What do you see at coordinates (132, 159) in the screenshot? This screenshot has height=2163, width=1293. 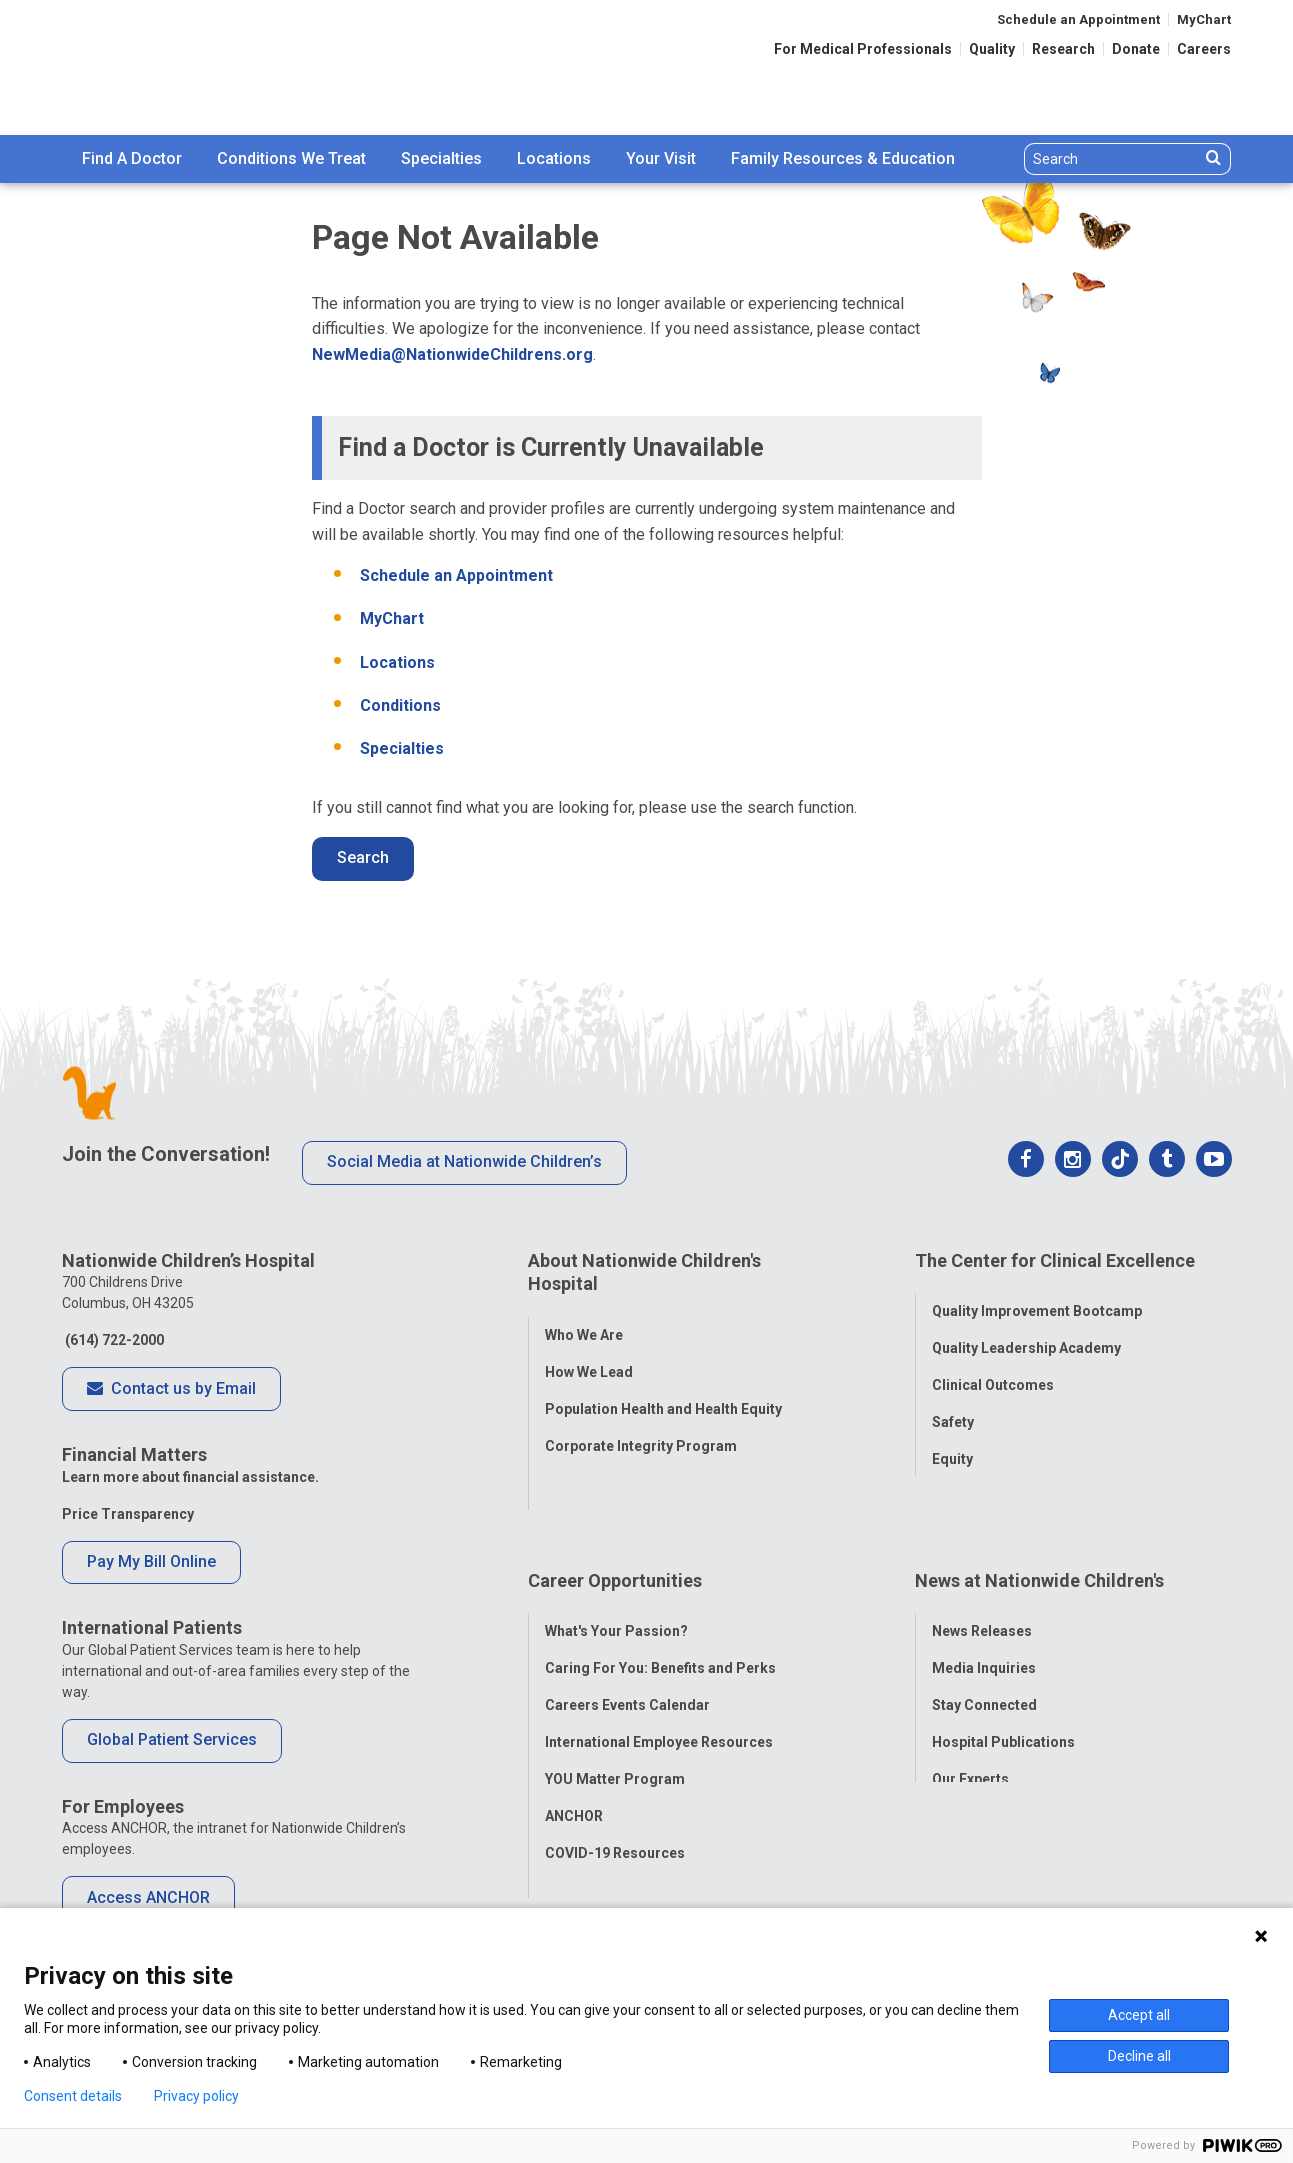 I see `[menuitem]` at bounding box center [132, 159].